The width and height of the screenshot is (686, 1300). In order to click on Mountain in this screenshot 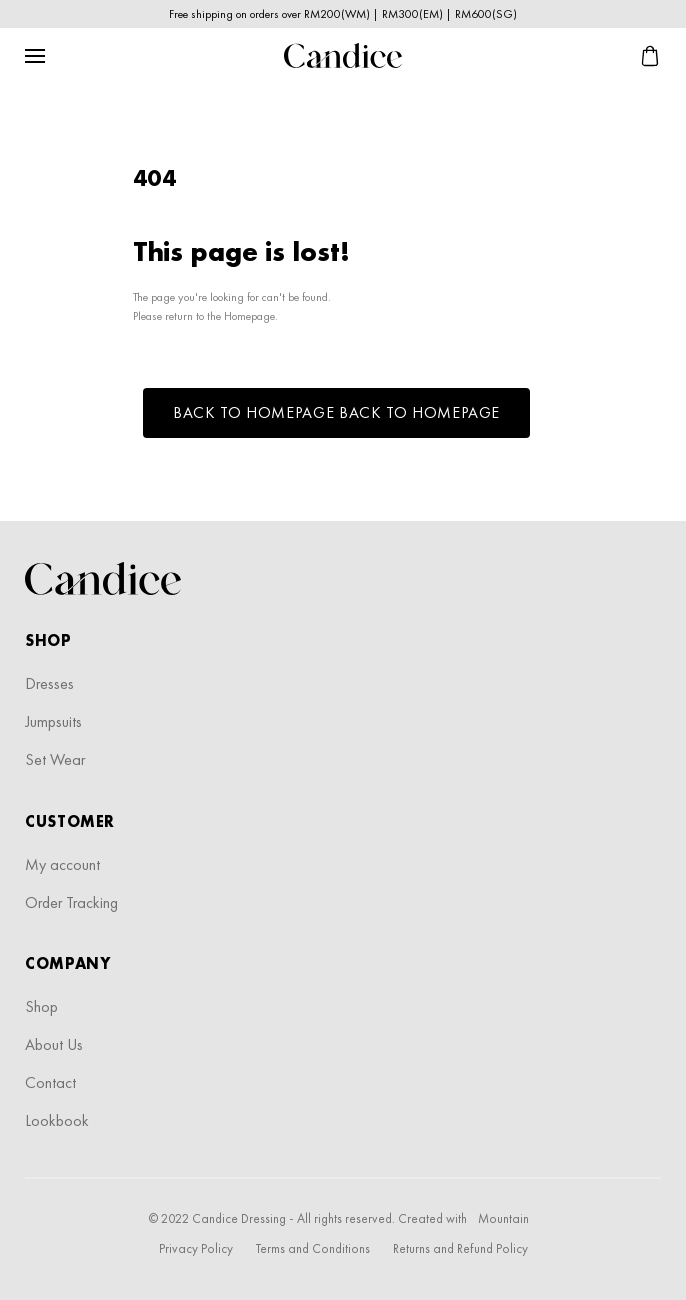, I will do `click(503, 1218)`.